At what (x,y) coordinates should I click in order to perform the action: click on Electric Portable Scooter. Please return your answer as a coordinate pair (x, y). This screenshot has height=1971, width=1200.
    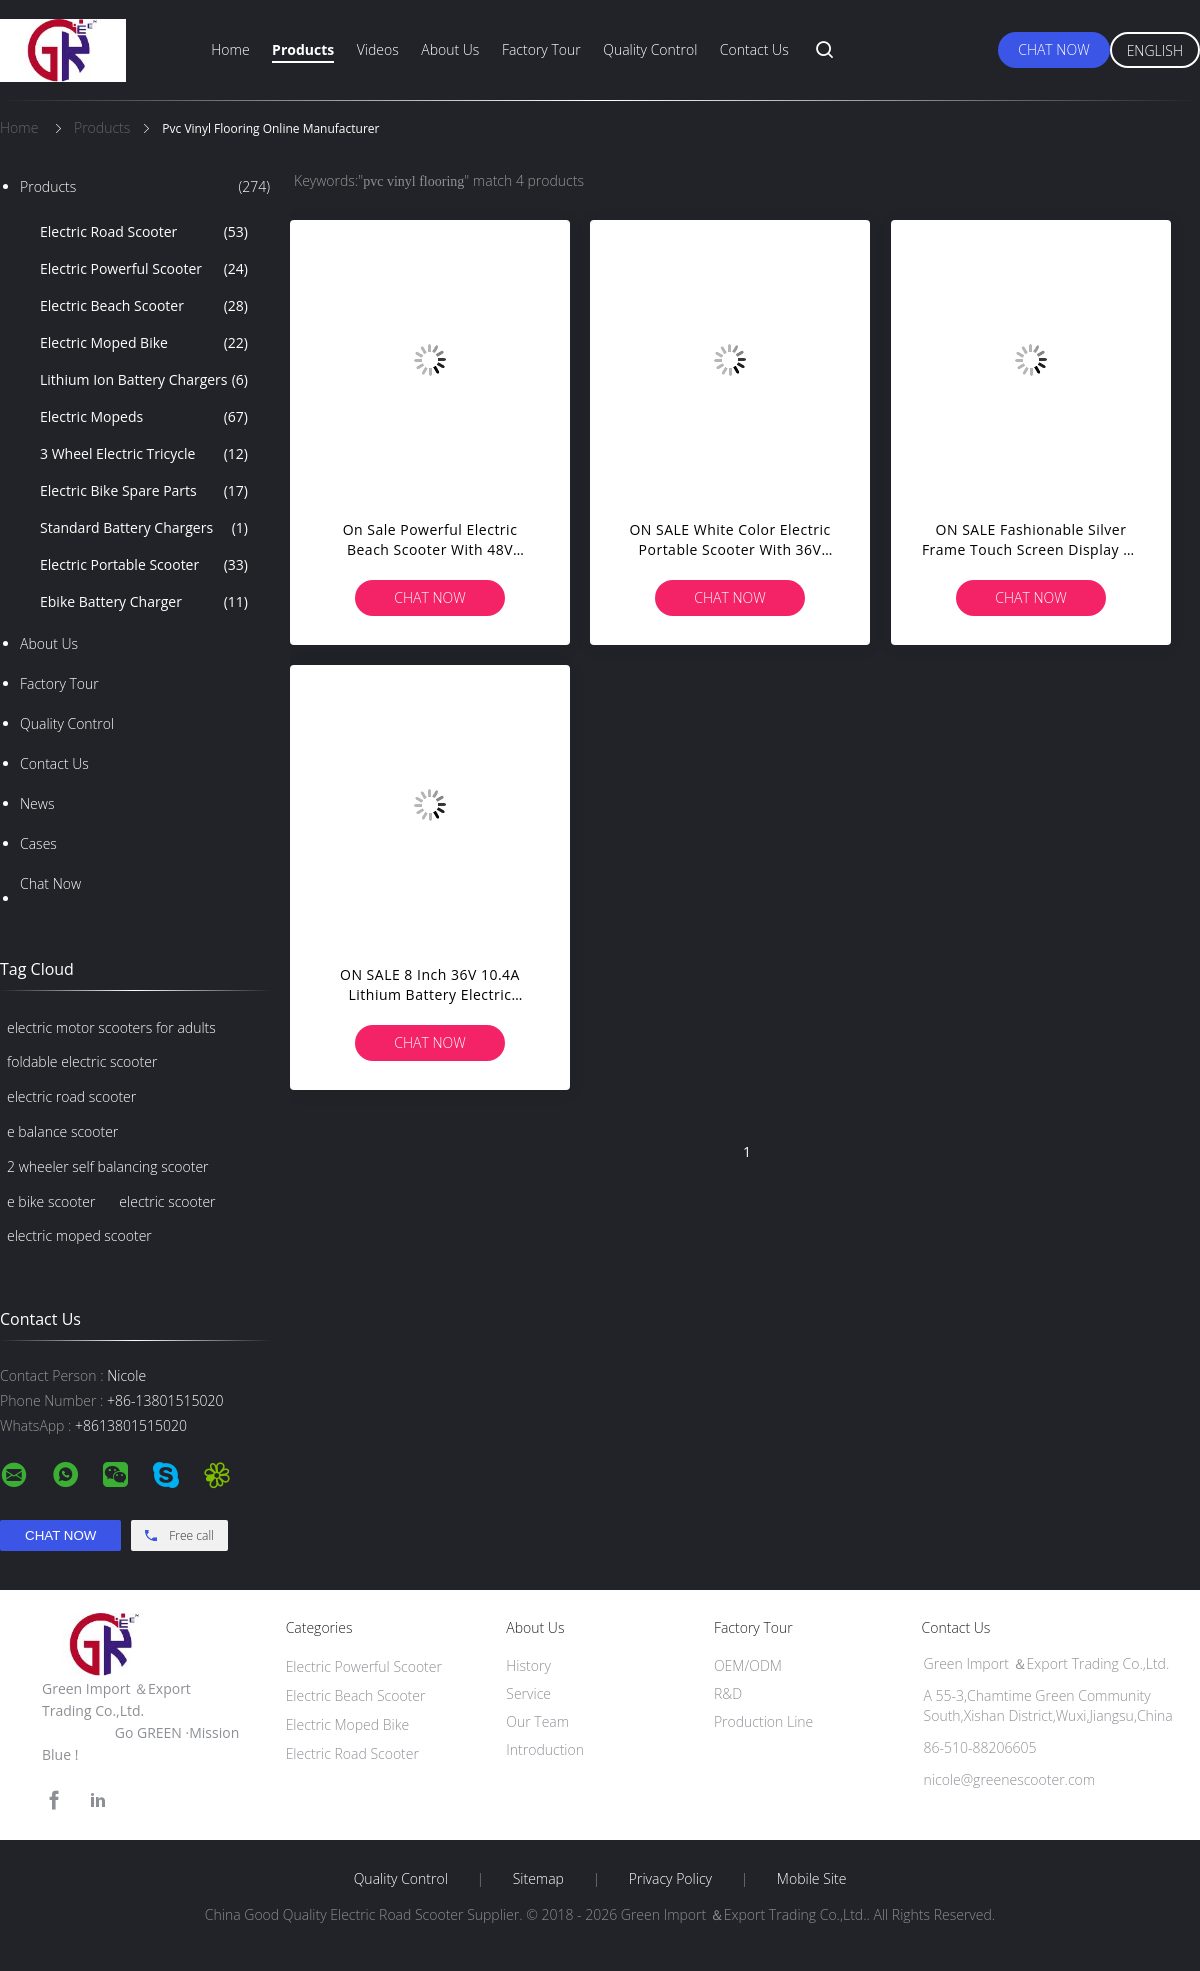
    Looking at the image, I should click on (144, 565).